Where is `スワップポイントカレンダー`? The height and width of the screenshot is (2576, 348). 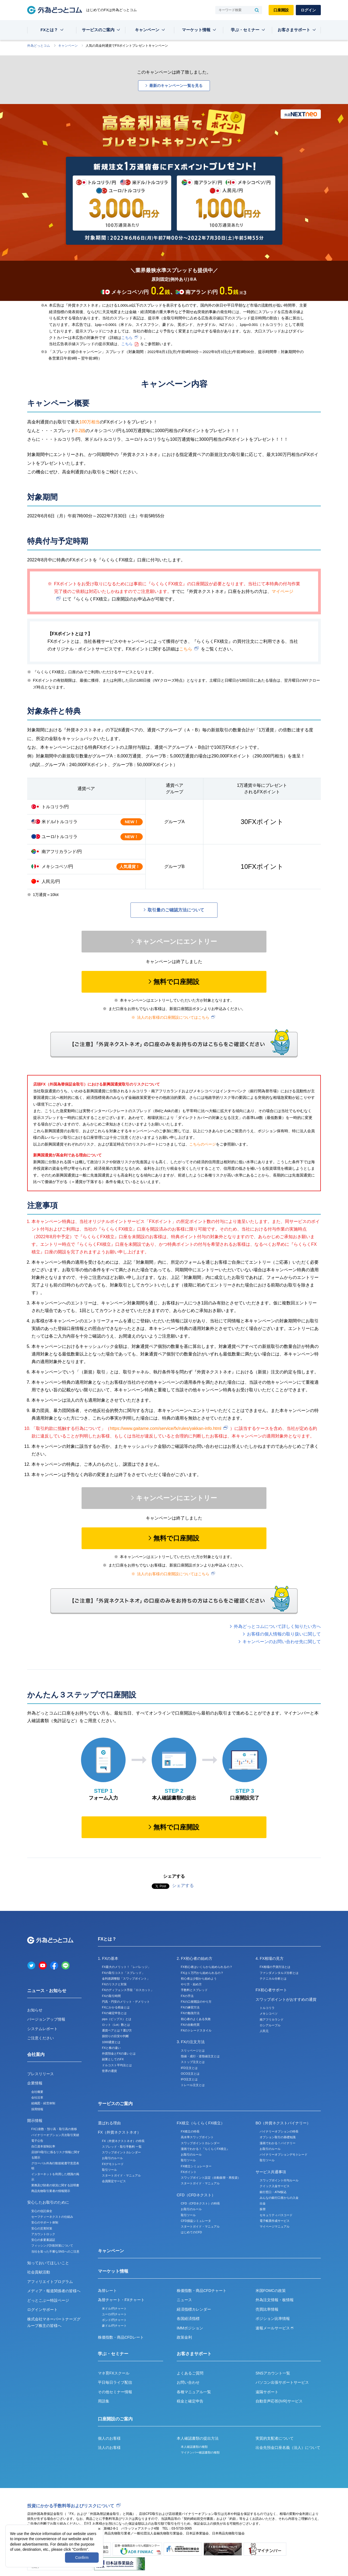 スワップポイントカレンダー is located at coordinates (121, 2152).